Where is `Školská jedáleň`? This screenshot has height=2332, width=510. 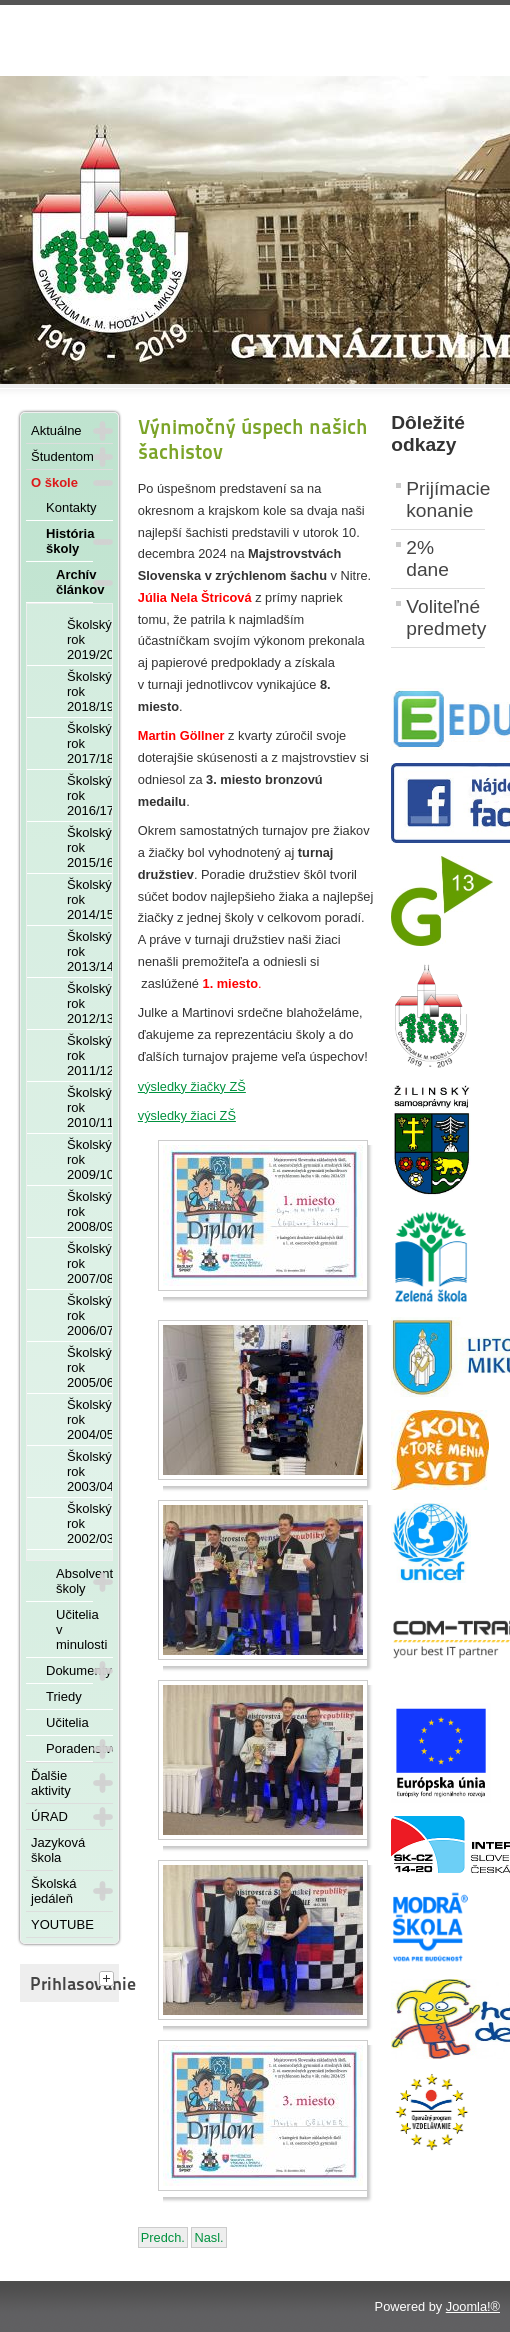 Školská jedáleň is located at coordinates (54, 1891).